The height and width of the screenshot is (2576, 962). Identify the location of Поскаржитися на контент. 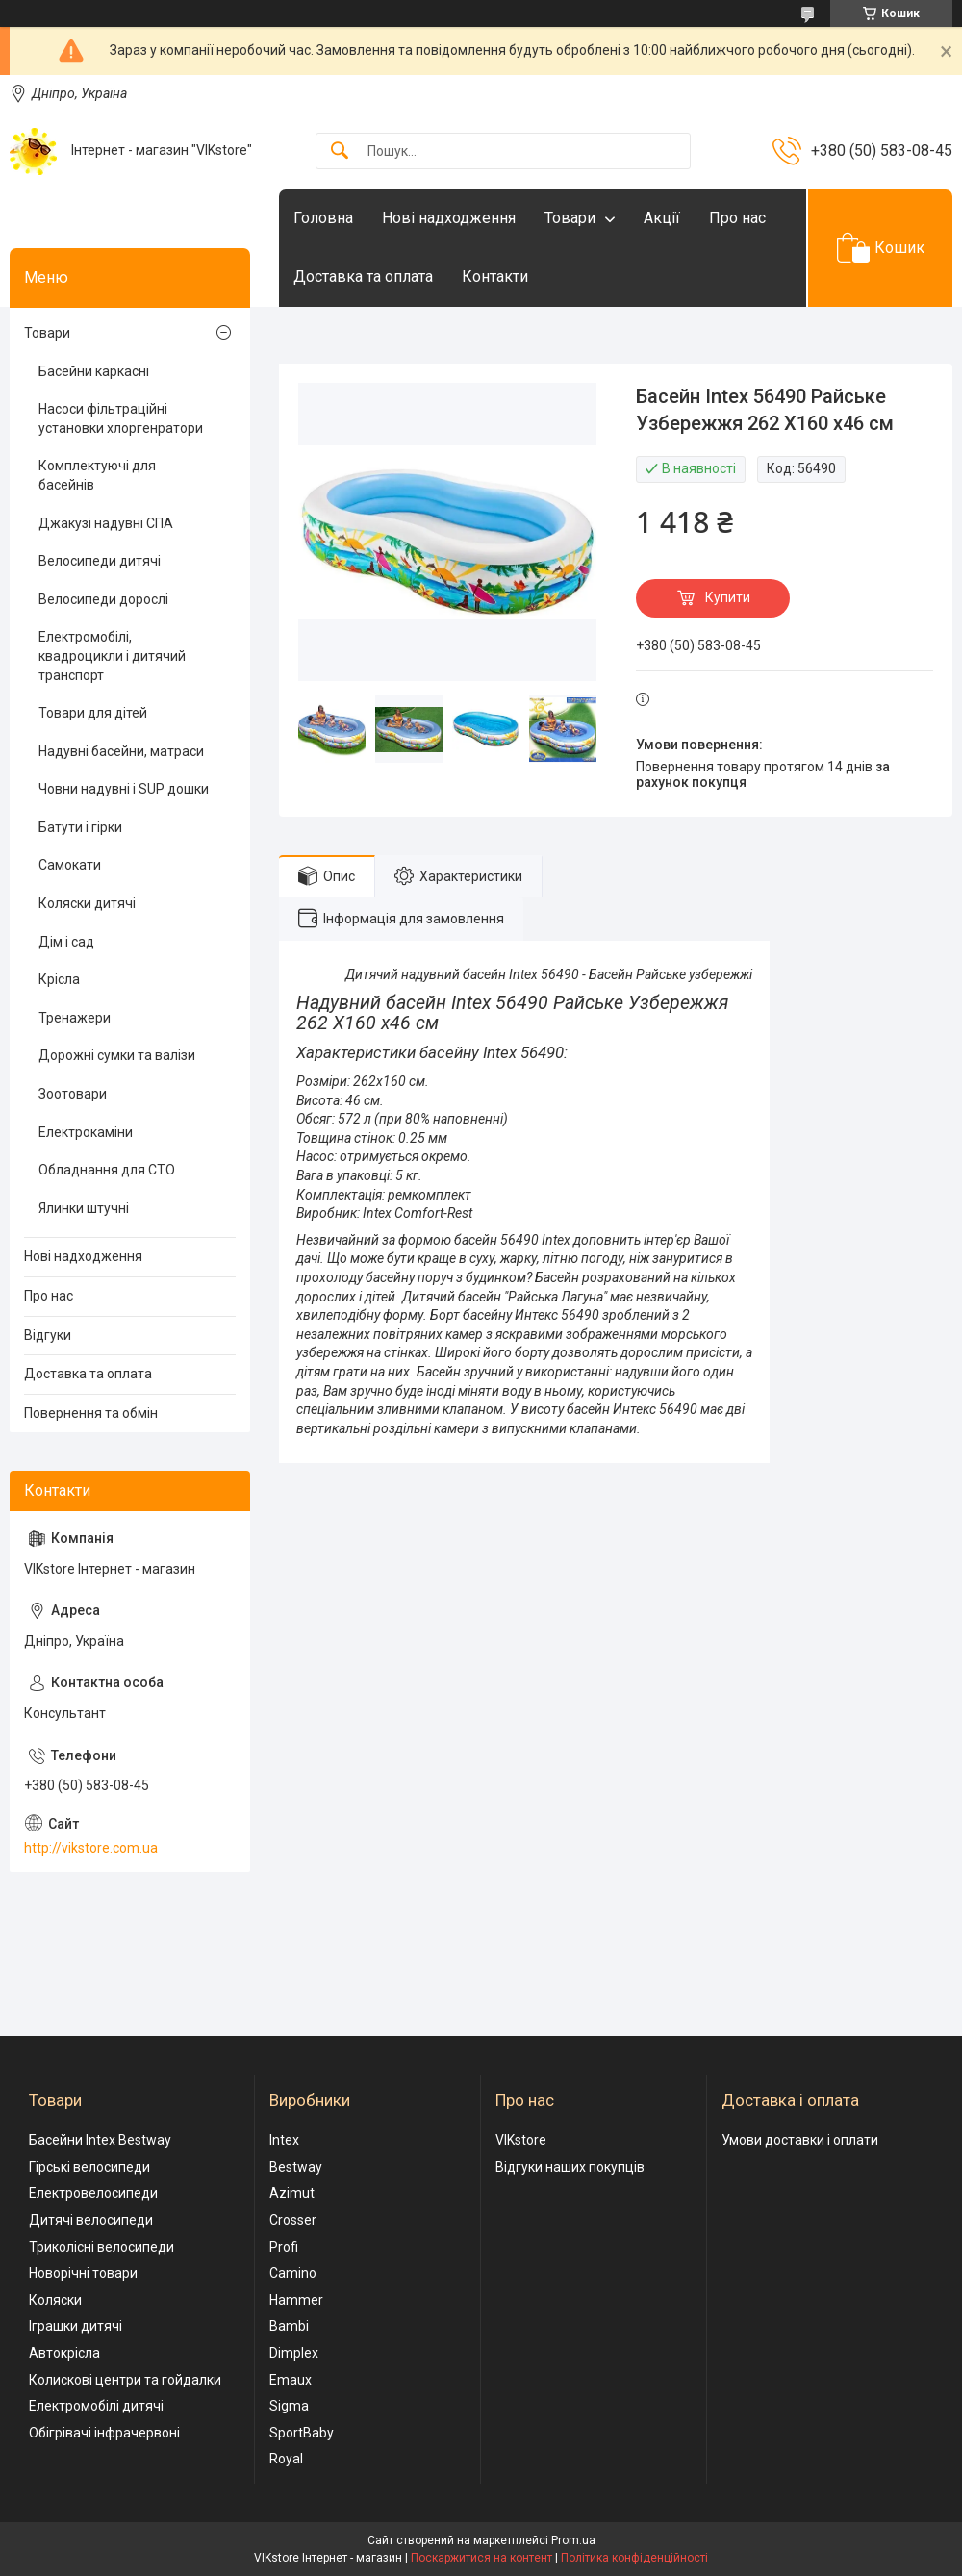
(481, 2557).